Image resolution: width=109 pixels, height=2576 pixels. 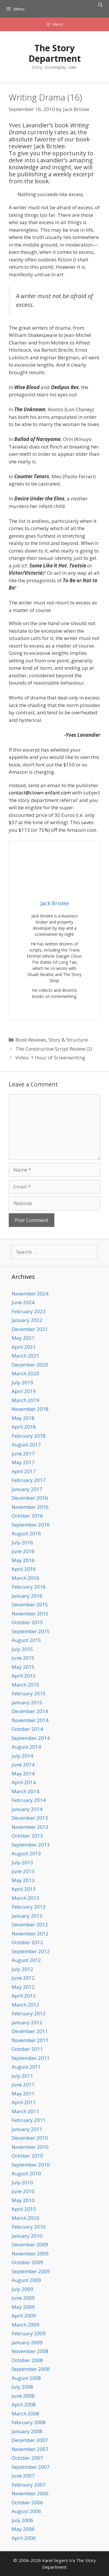 What do you see at coordinates (26, 2173) in the screenshot?
I see `August 2010` at bounding box center [26, 2173].